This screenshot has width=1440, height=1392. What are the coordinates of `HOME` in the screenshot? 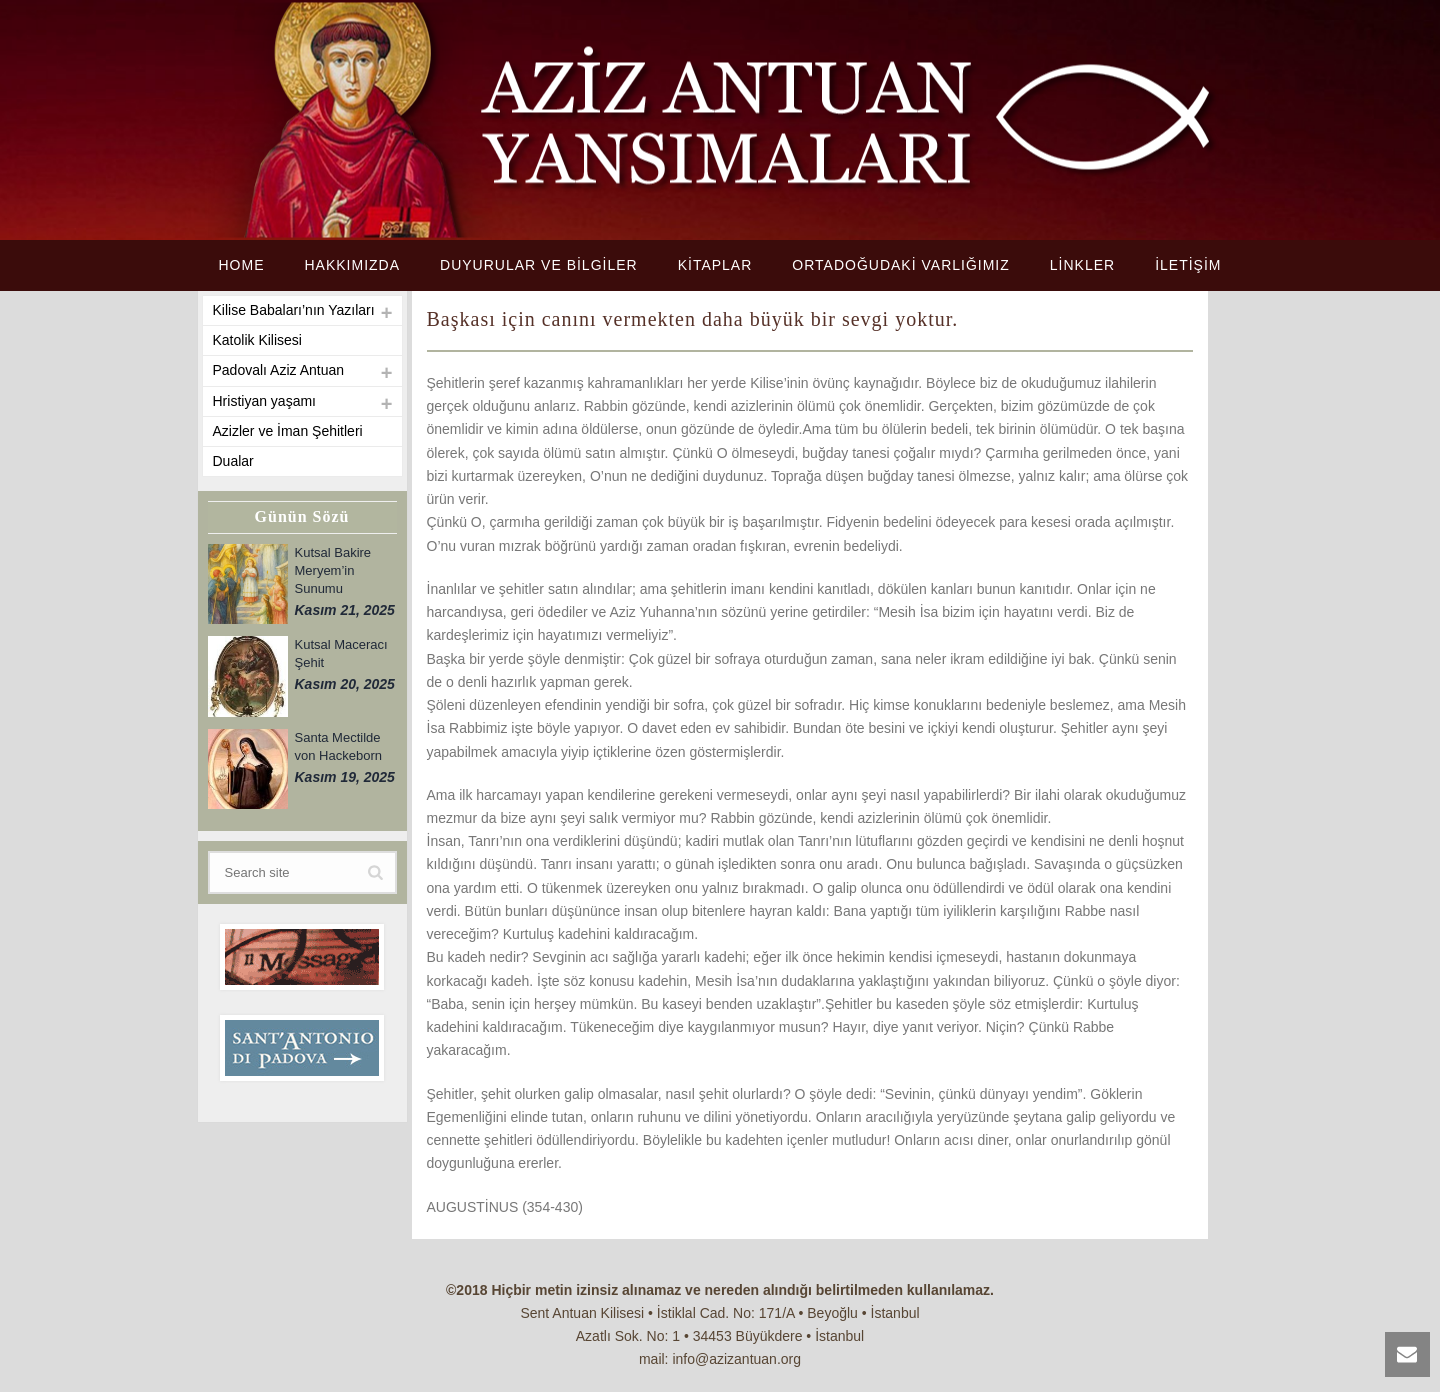 It's located at (241, 265).